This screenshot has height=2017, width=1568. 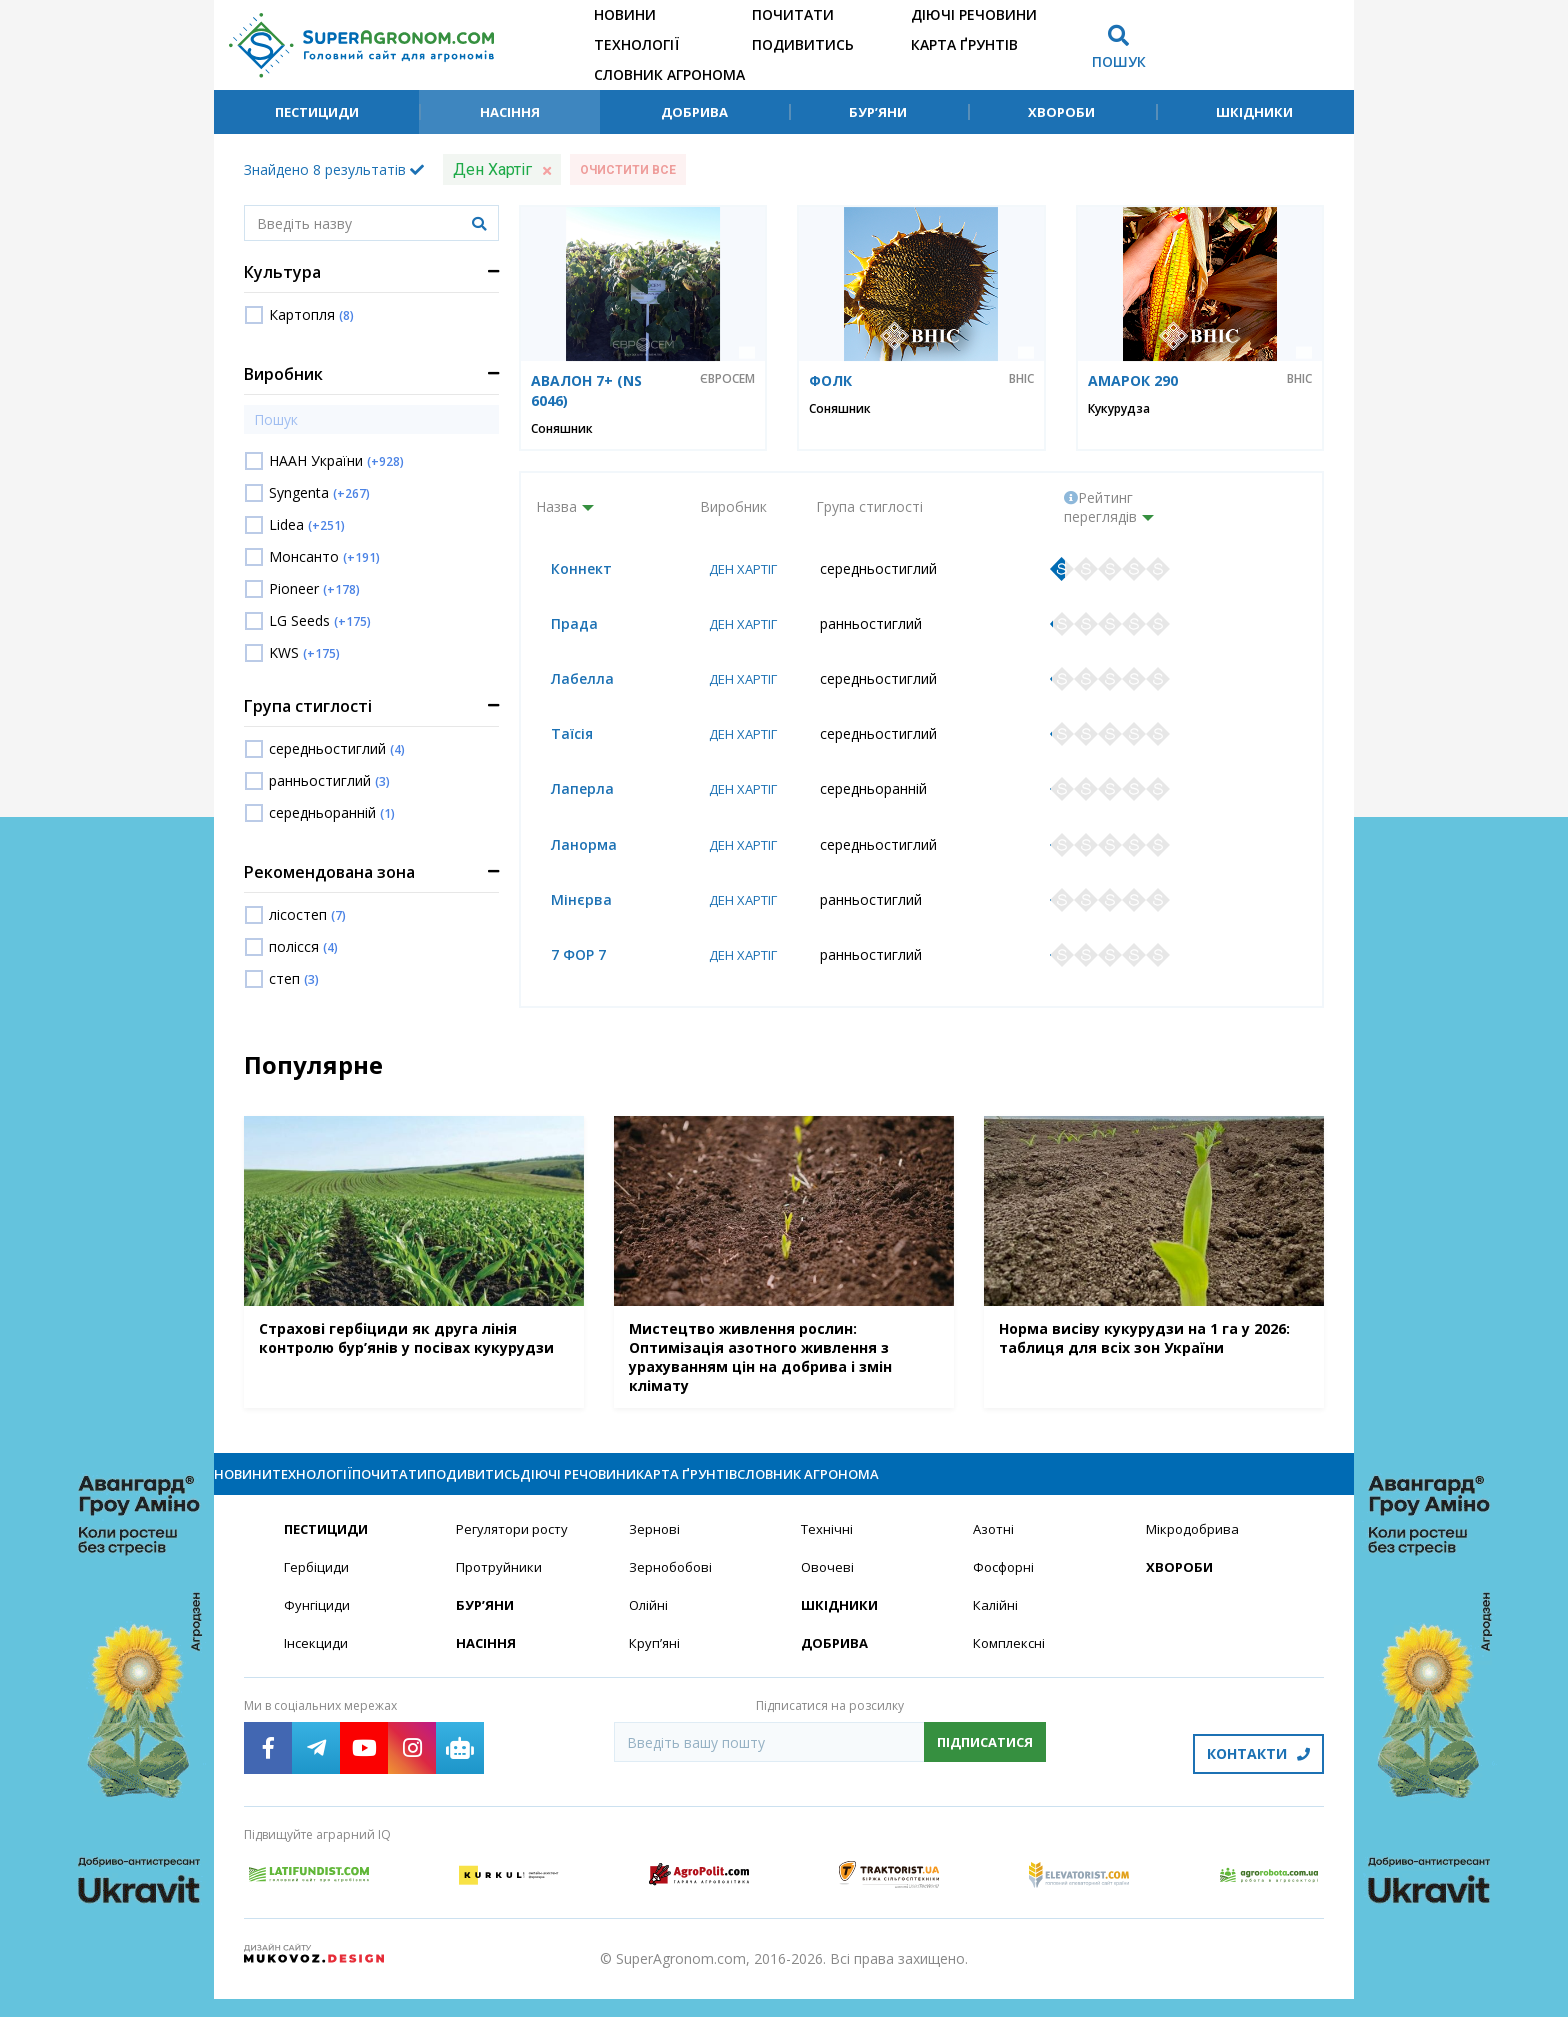 I want to click on Новини, so click(x=625, y=14).